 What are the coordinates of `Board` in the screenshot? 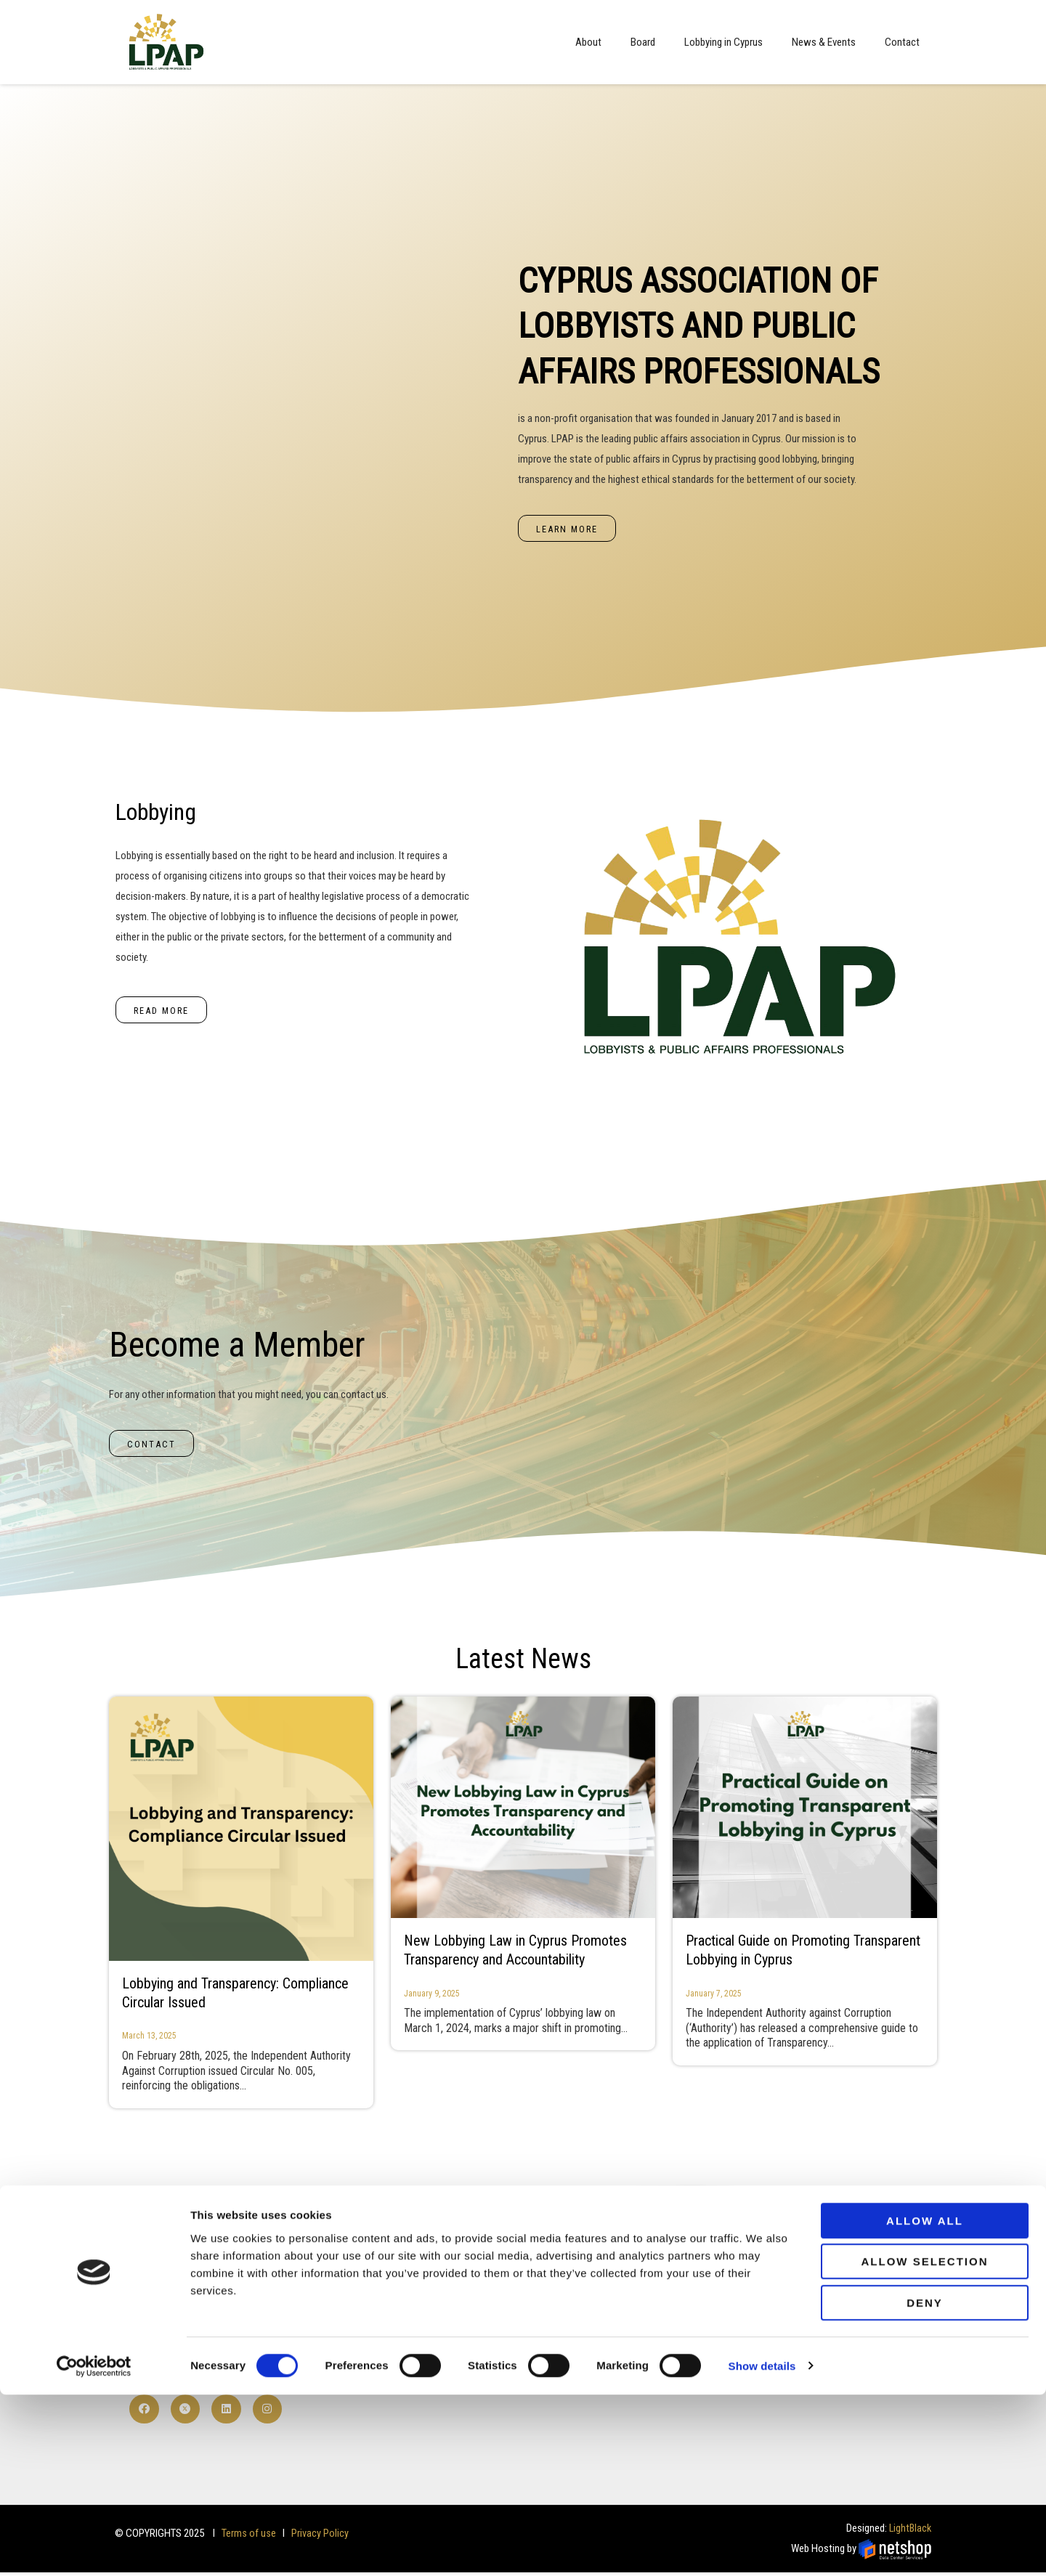 It's located at (643, 42).